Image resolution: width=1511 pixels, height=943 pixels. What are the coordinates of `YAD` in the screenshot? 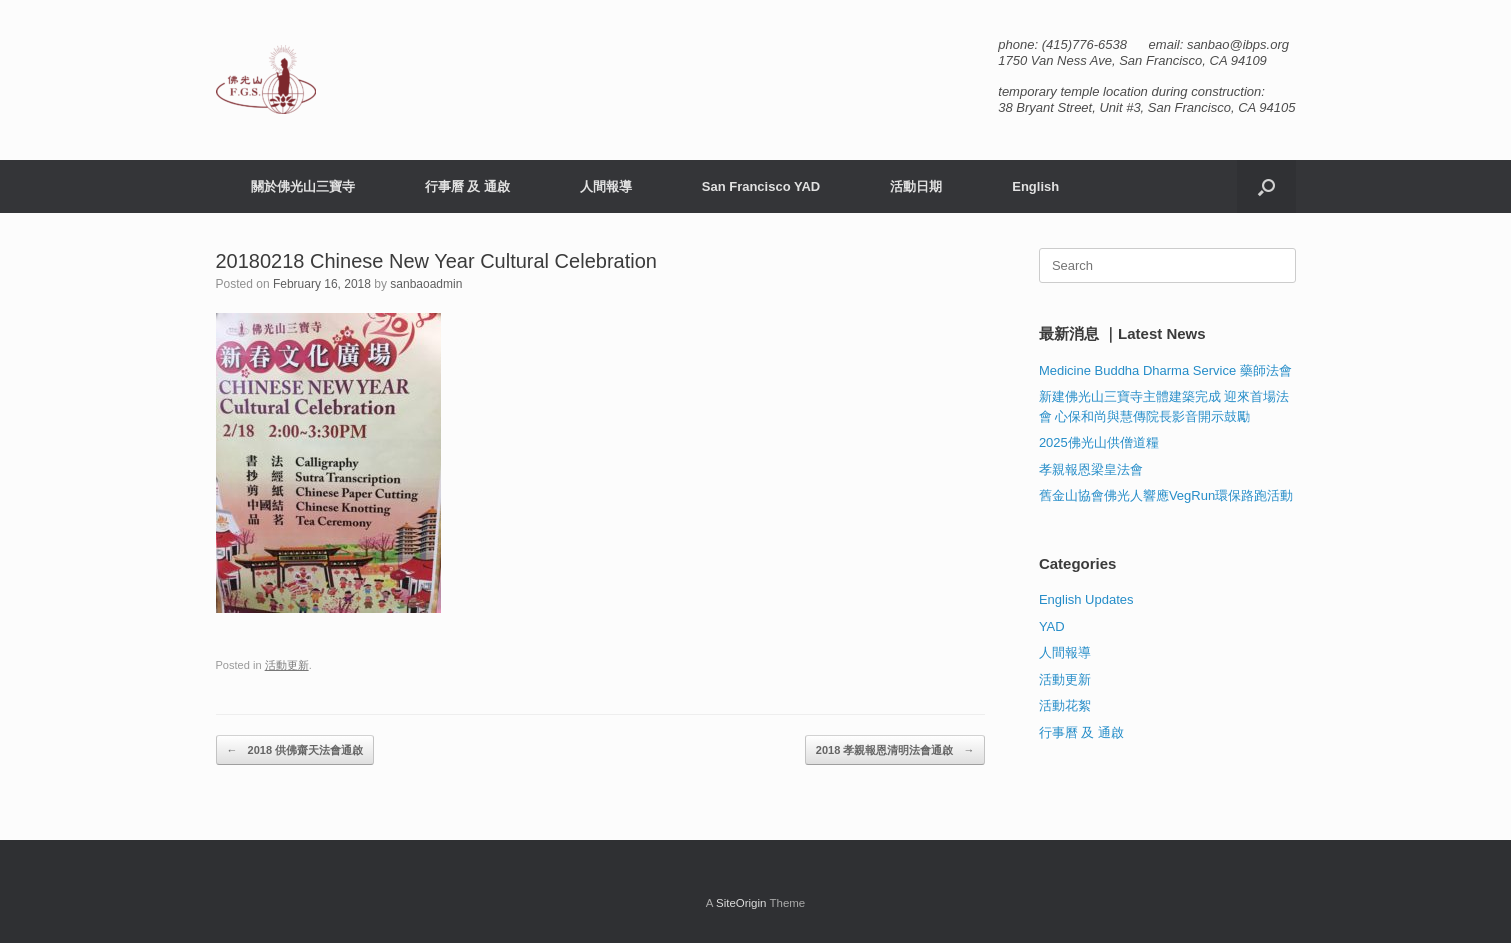 It's located at (1052, 626).